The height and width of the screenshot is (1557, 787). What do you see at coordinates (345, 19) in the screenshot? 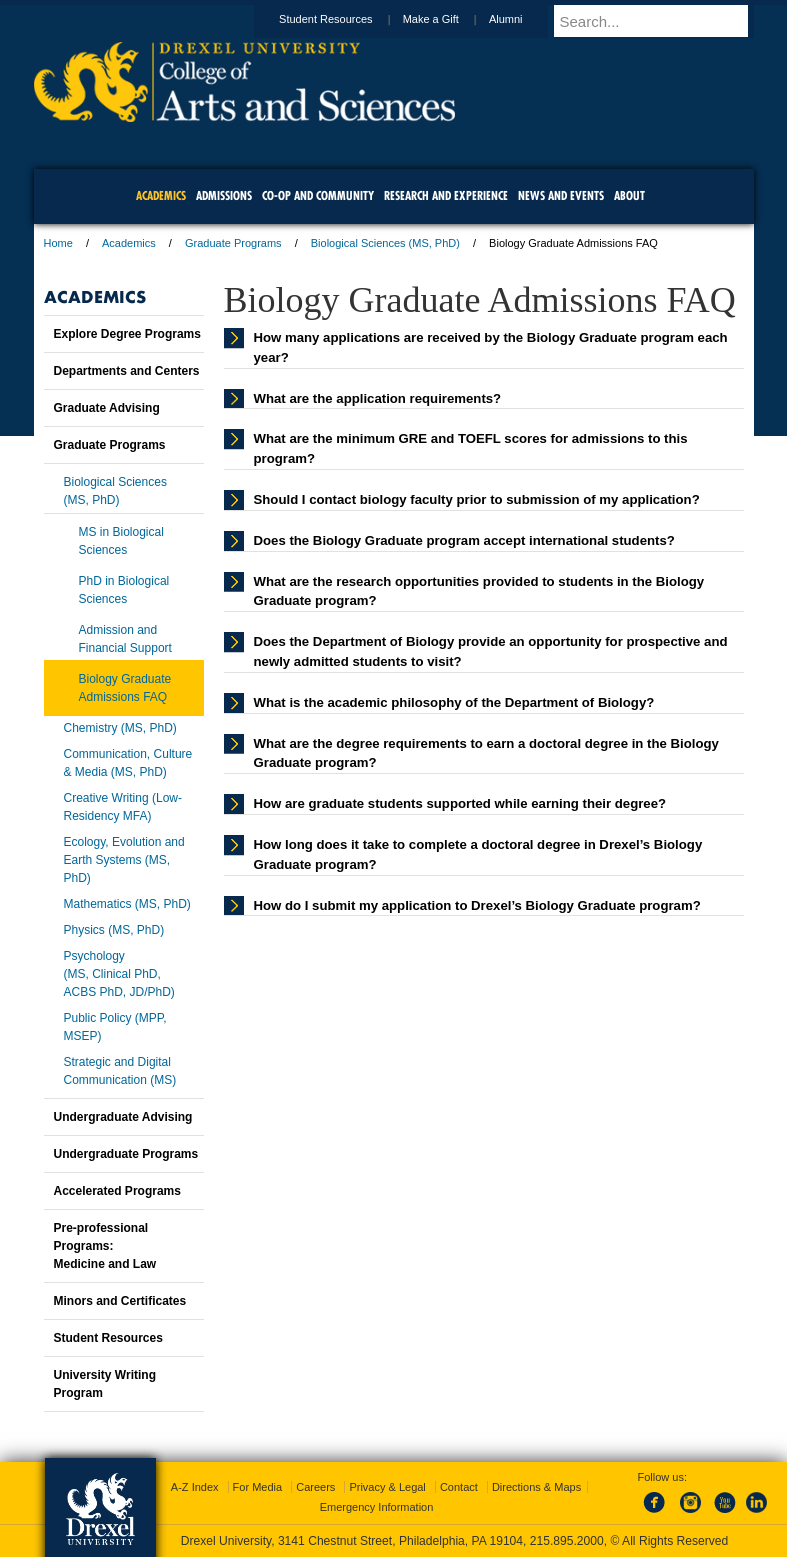
I see `Student Resources` at bounding box center [345, 19].